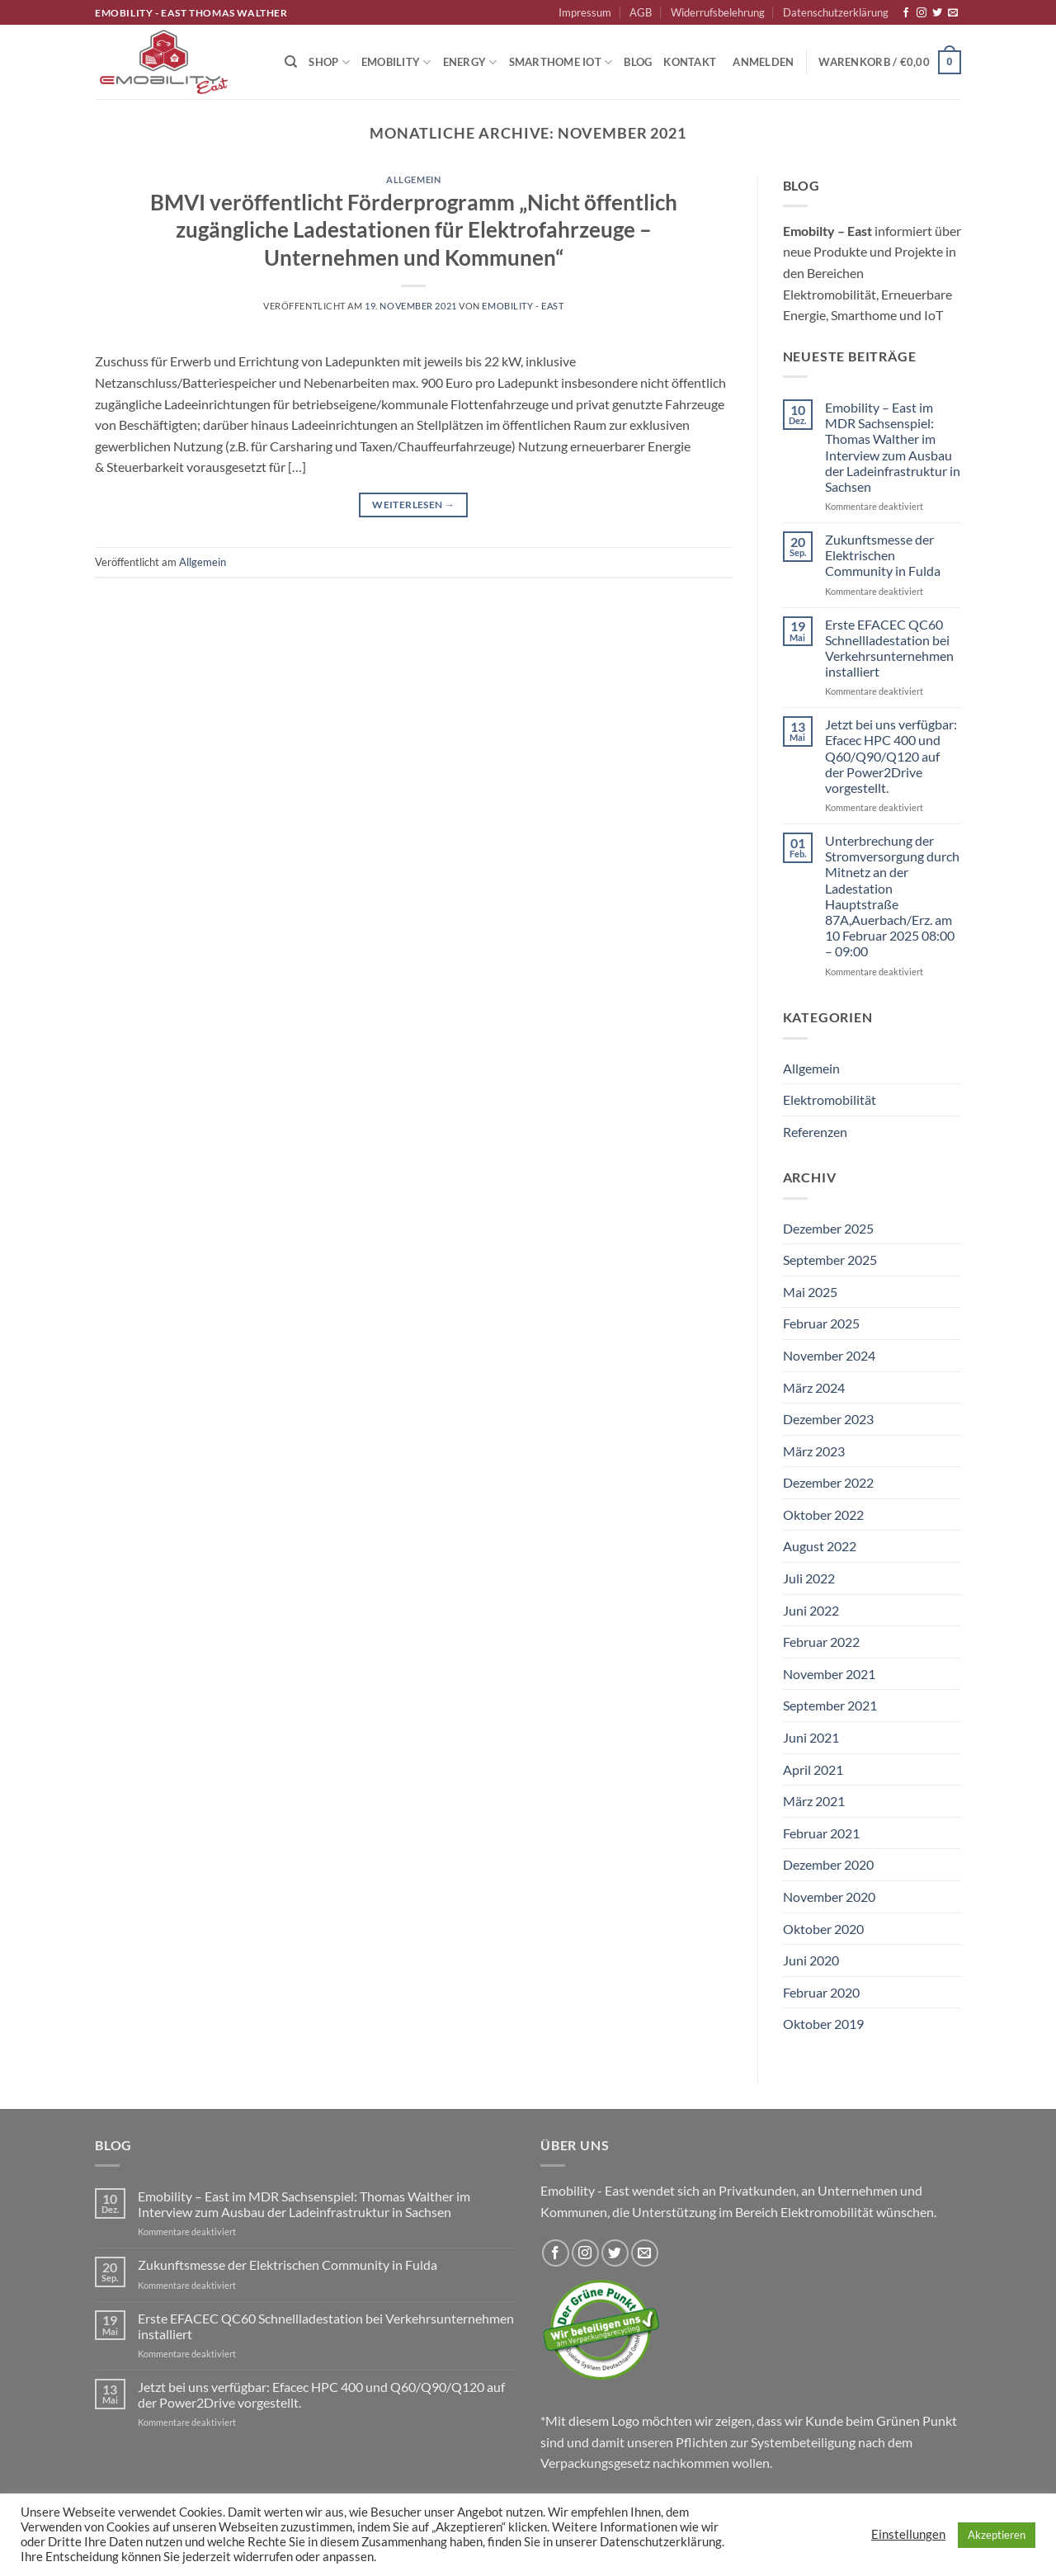  What do you see at coordinates (823, 2023) in the screenshot?
I see `Oktober 2019` at bounding box center [823, 2023].